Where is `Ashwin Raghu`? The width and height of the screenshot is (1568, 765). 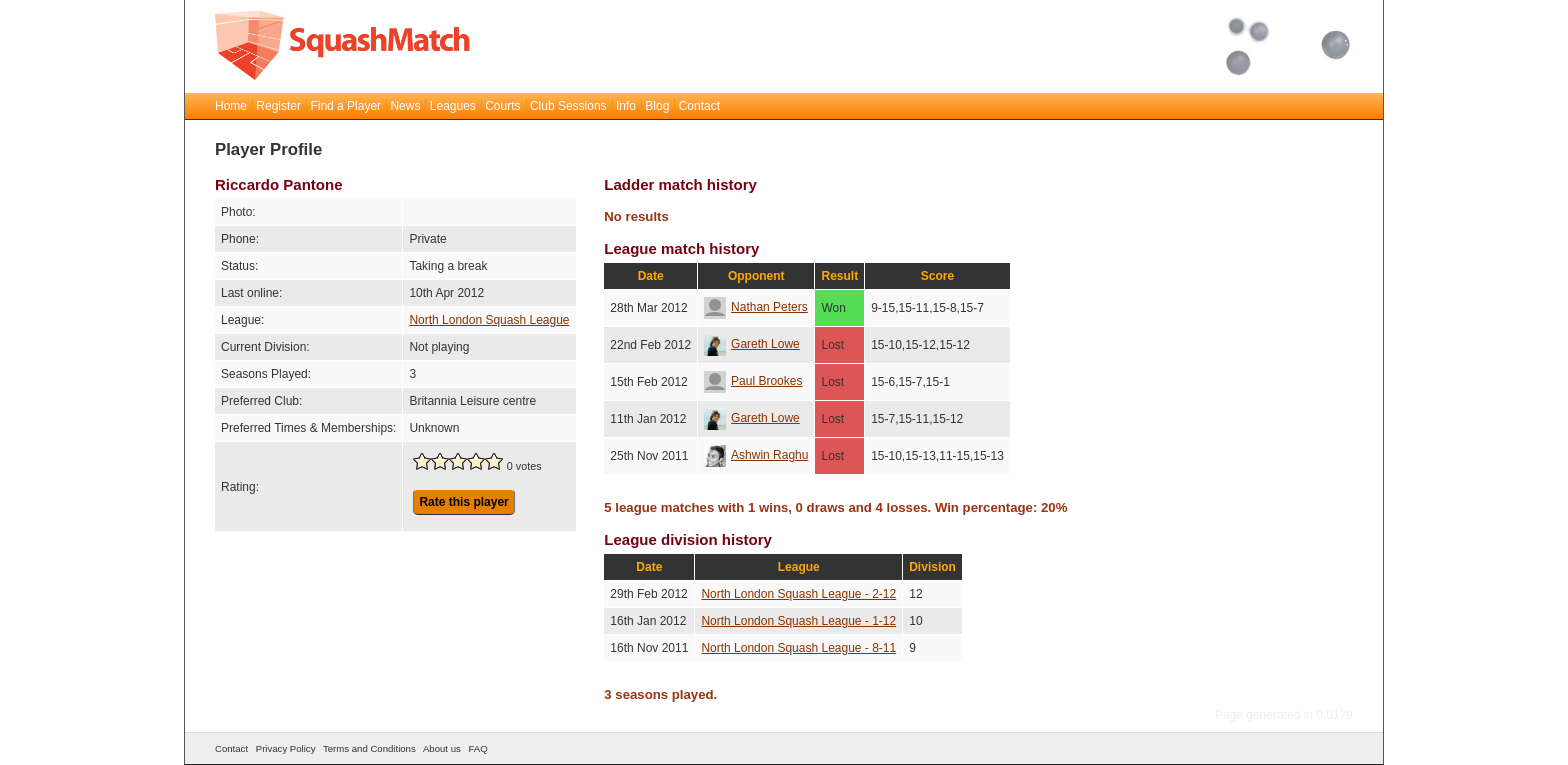
Ashwin Raghu is located at coordinates (756, 455).